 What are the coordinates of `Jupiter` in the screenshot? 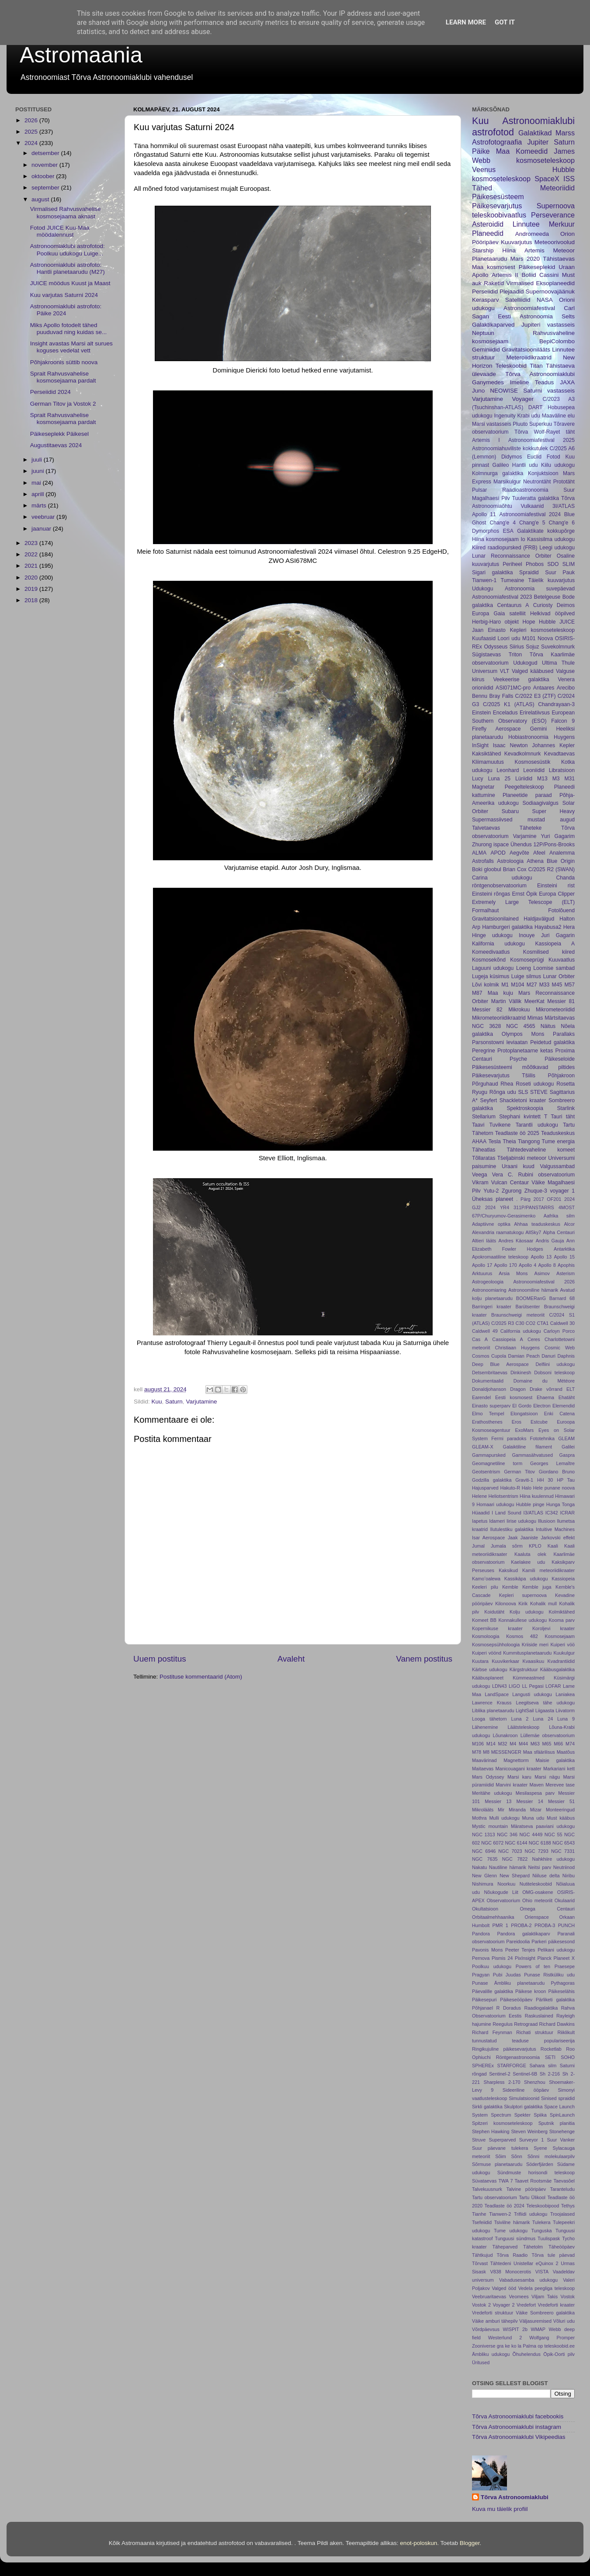 It's located at (538, 142).